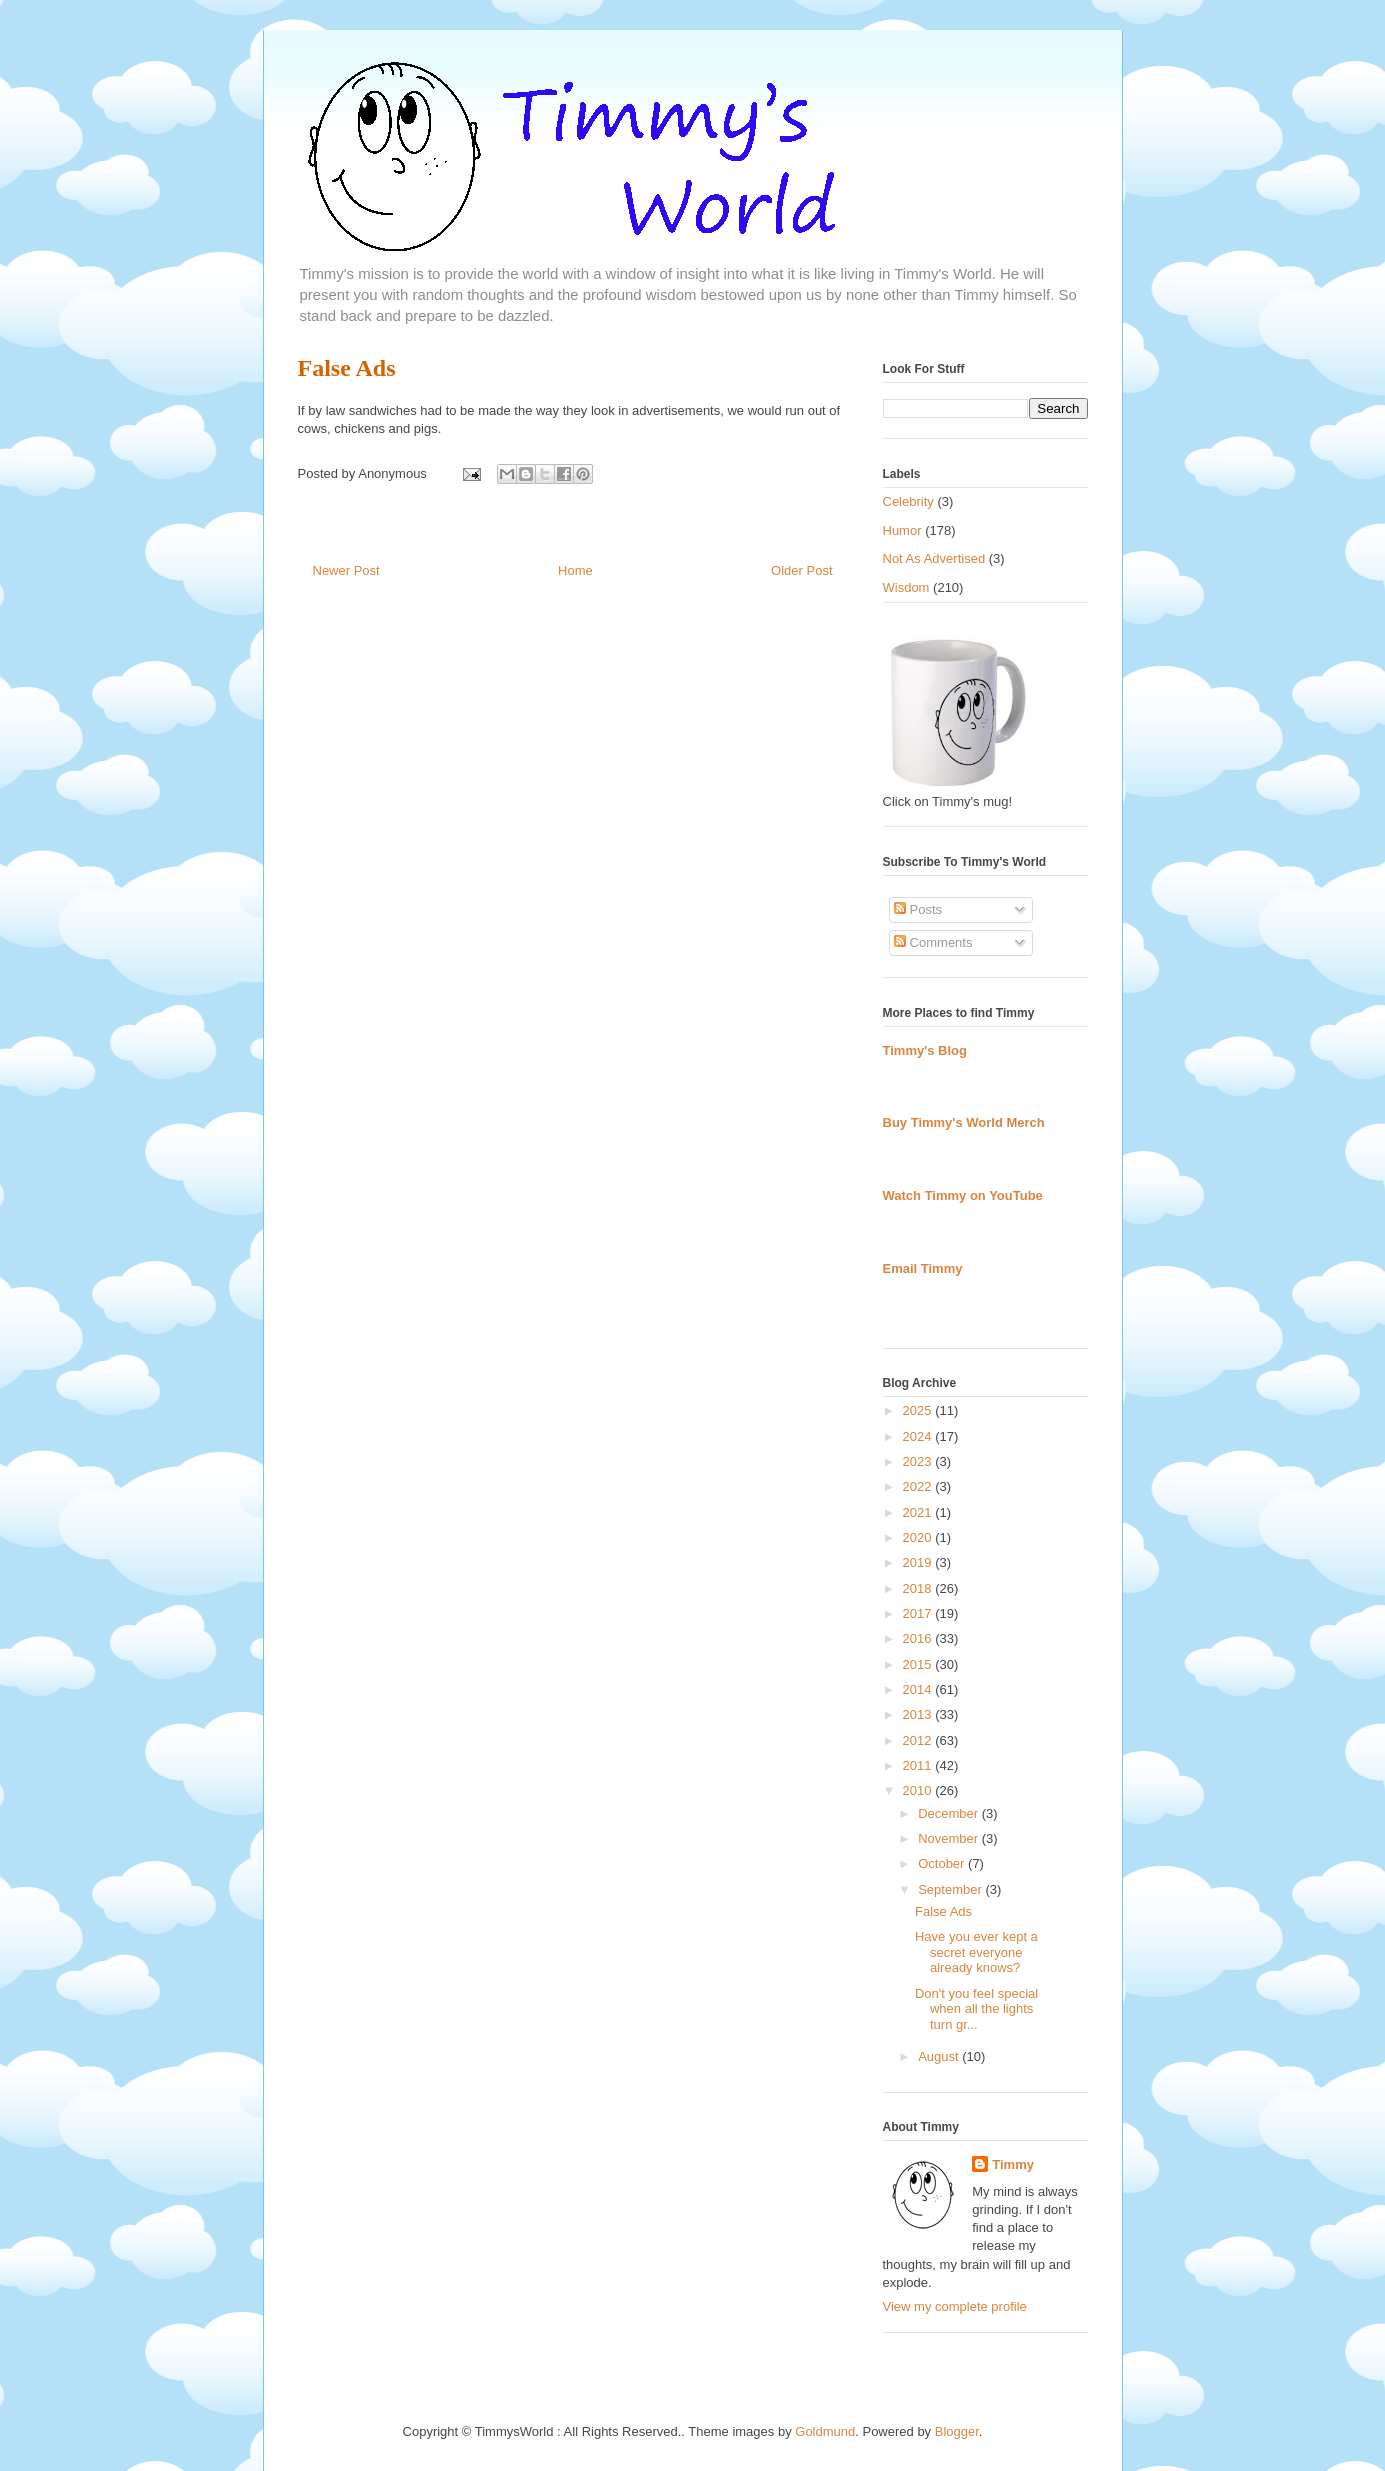  What do you see at coordinates (919, 1562) in the screenshot?
I see `2019` at bounding box center [919, 1562].